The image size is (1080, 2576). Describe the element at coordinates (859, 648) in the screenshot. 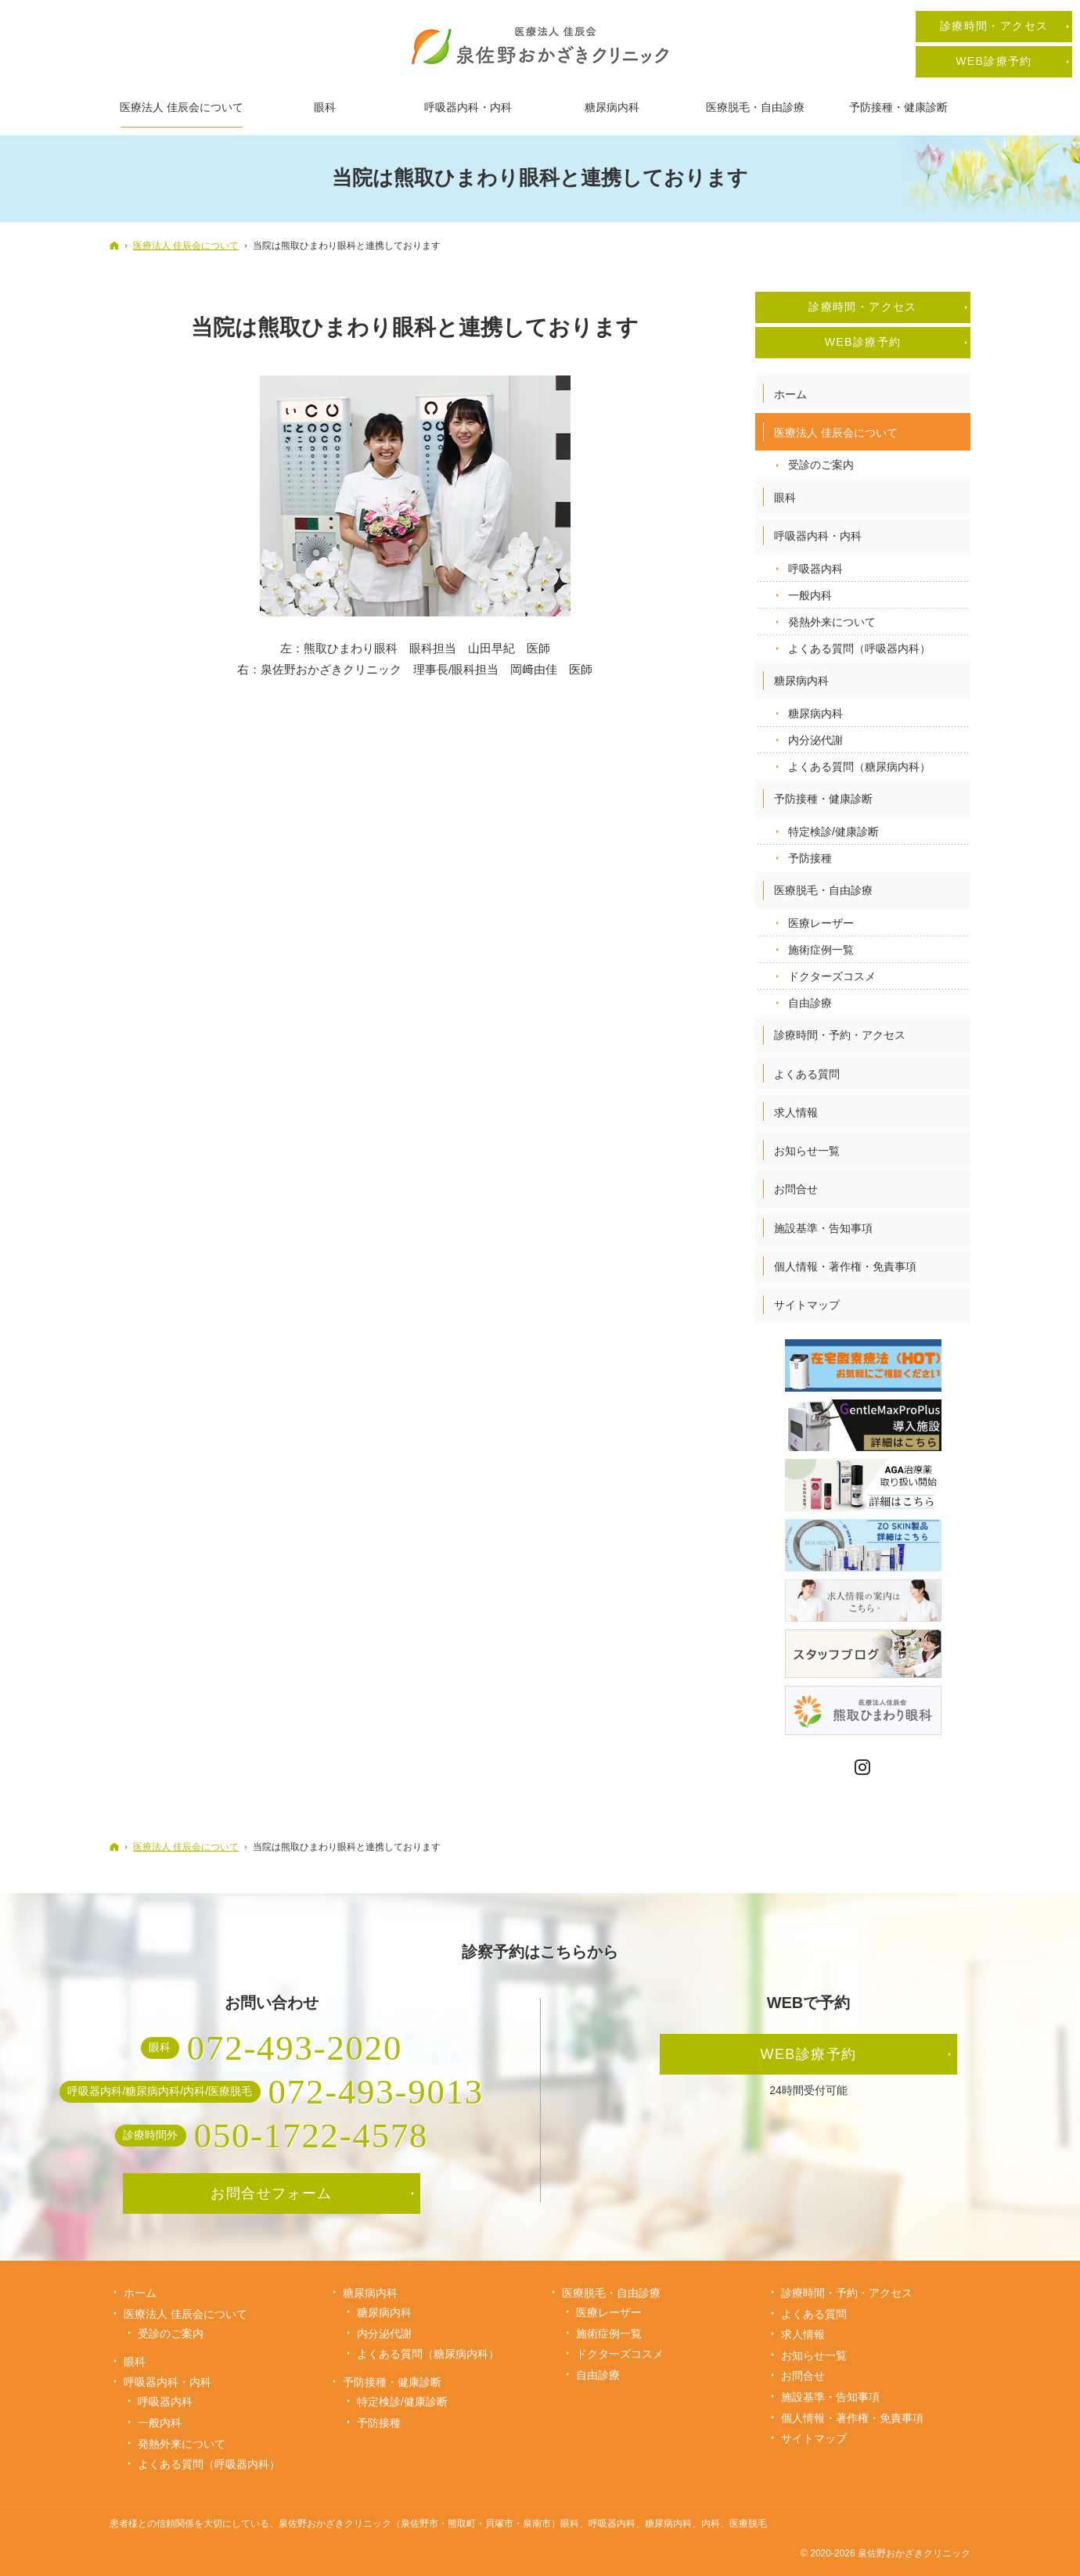

I see `よくある質問（呼吸器内科）` at that location.